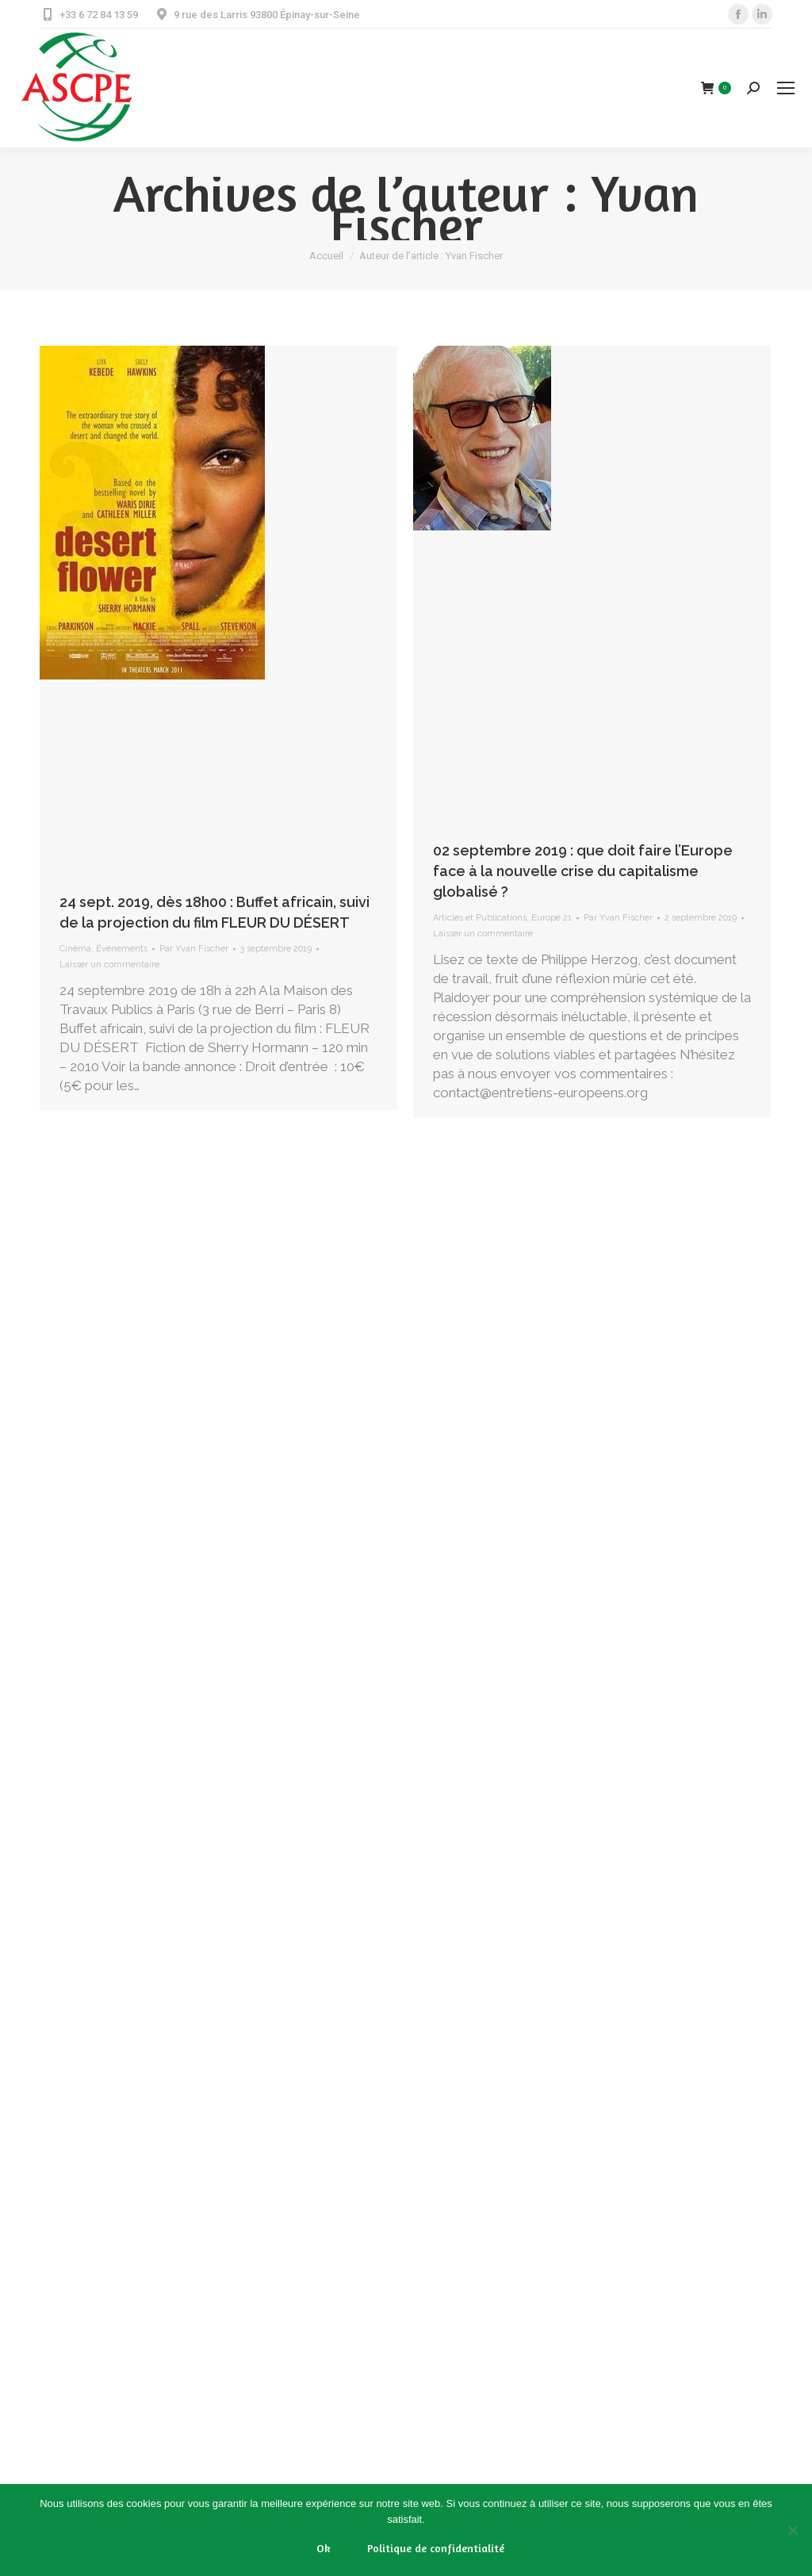  I want to click on [Mobile menu icon], so click(786, 88).